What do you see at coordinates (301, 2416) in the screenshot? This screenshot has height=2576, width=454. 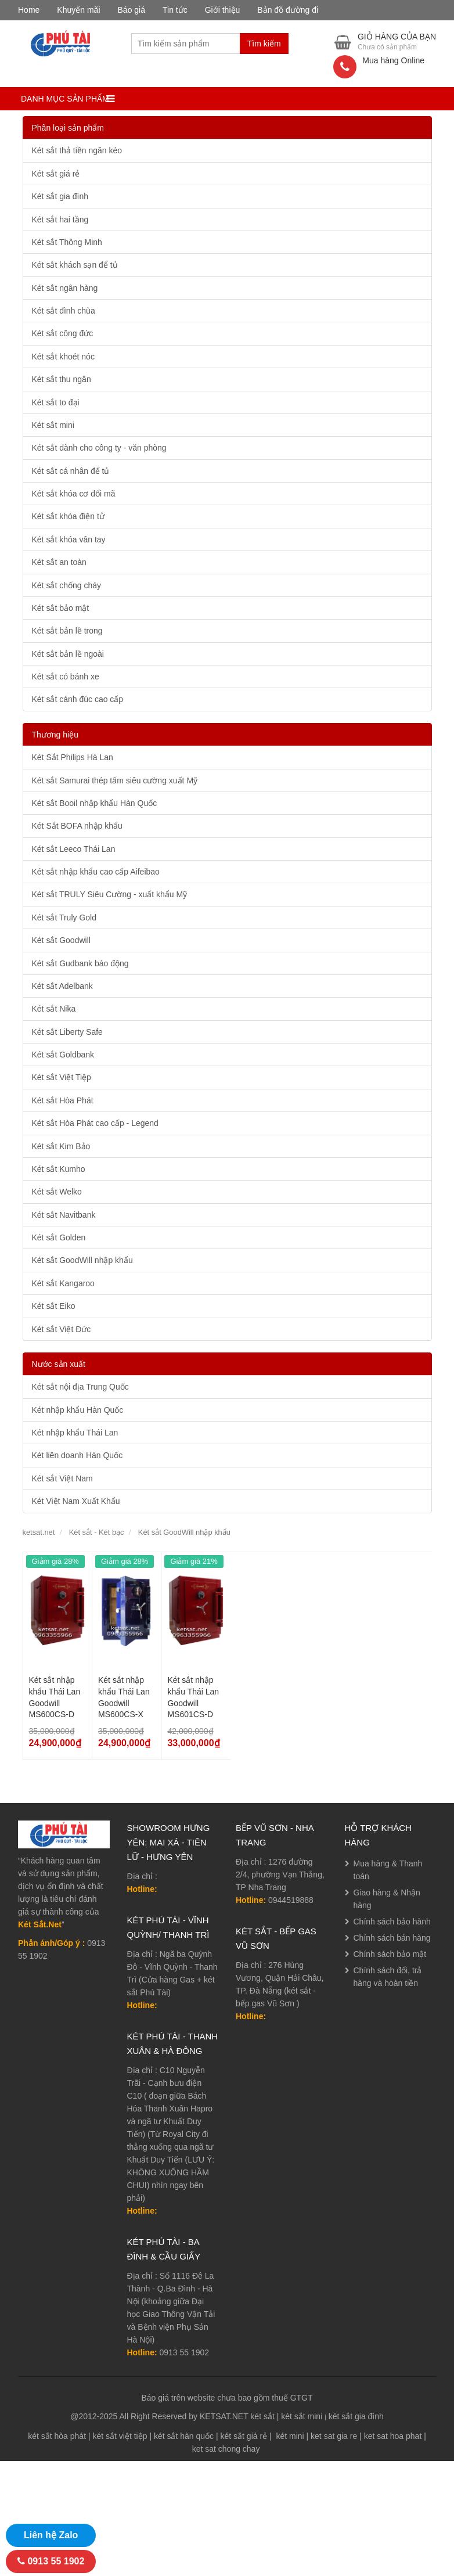 I see `két sắt mini` at bounding box center [301, 2416].